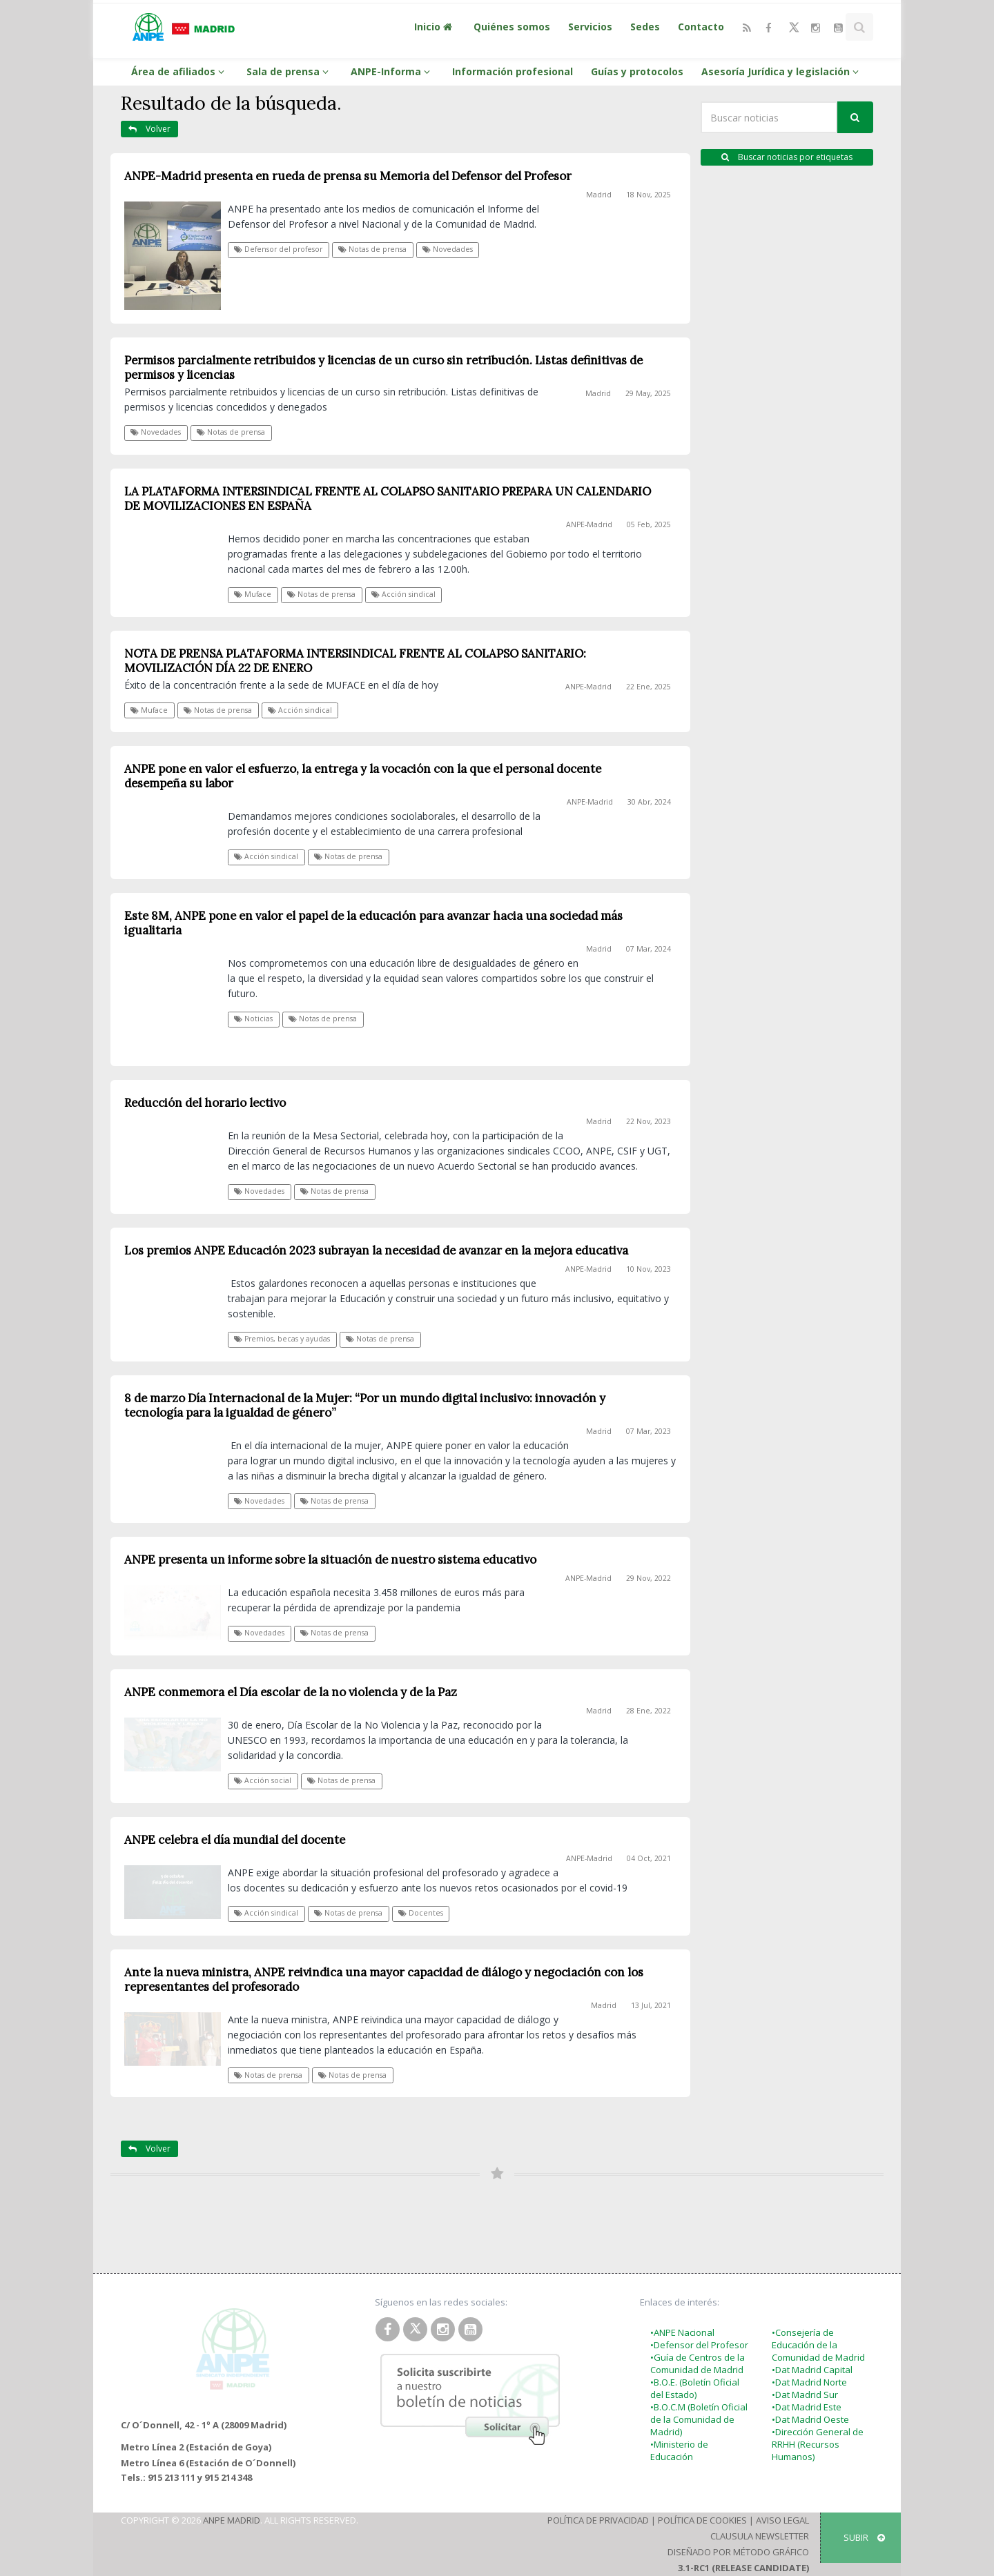 The image size is (994, 2576). What do you see at coordinates (812, 2369) in the screenshot?
I see `•Dat Madrid Capital` at bounding box center [812, 2369].